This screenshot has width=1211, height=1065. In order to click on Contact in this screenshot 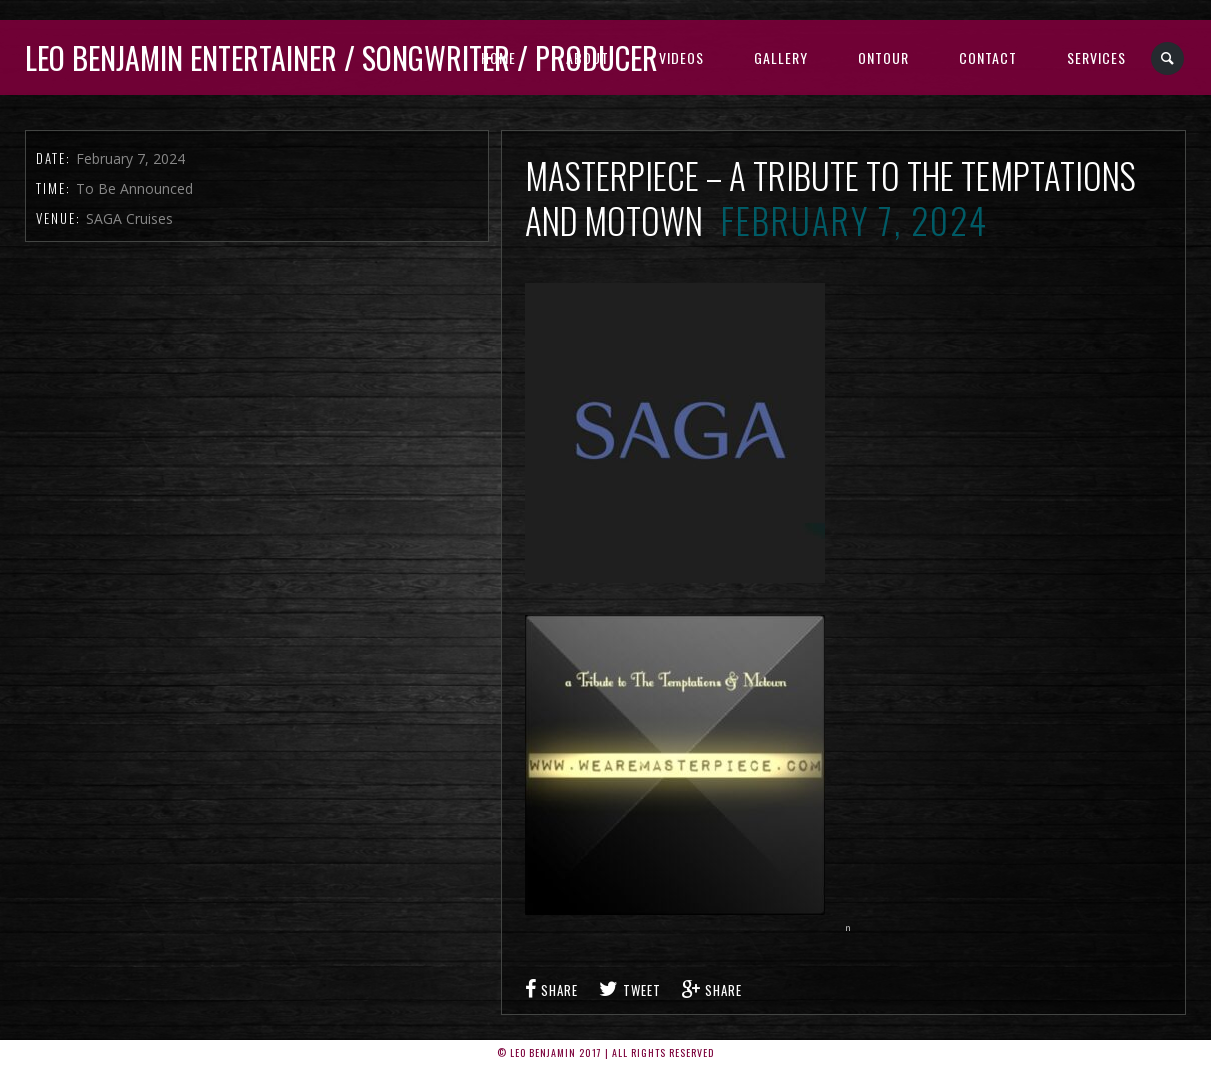, I will do `click(988, 57)`.